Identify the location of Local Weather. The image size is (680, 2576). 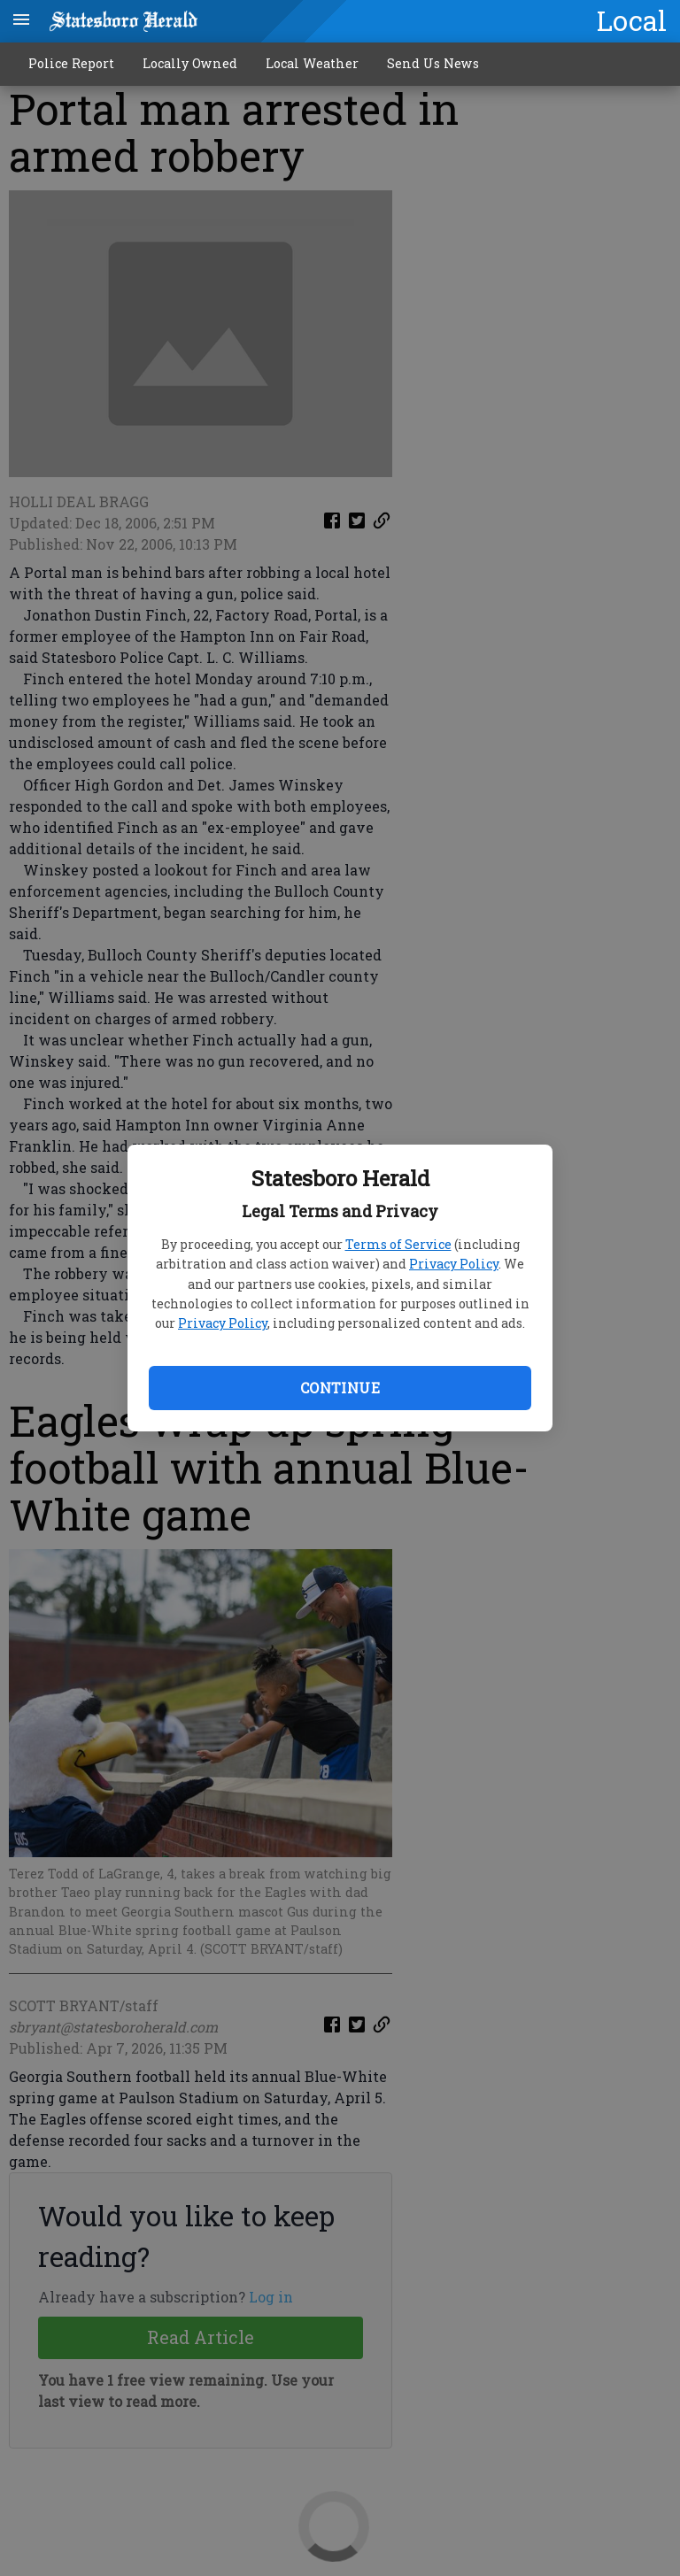
(312, 63).